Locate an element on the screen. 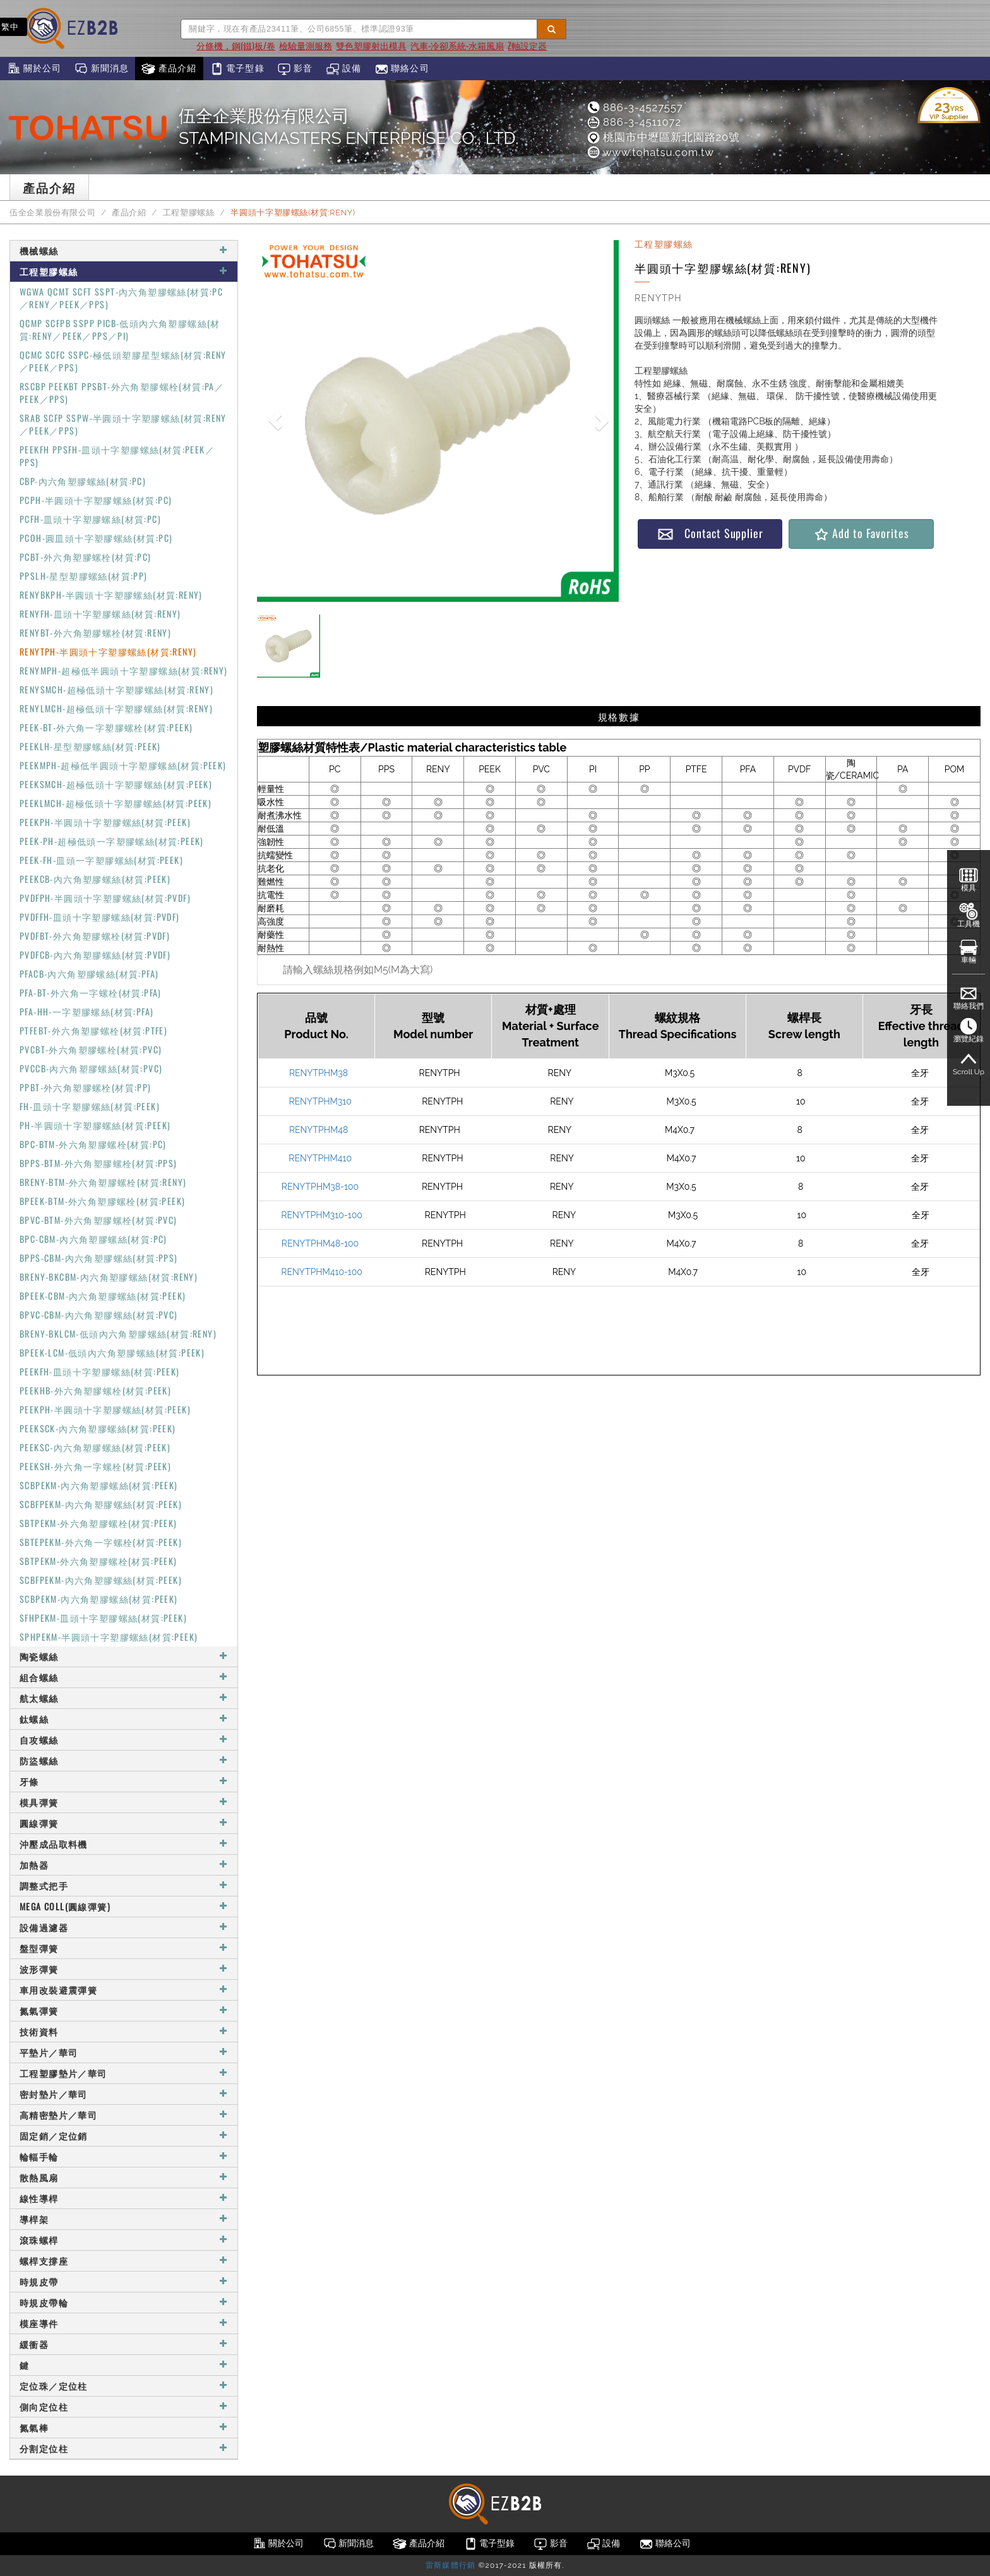  滾珠螺桿 is located at coordinates (124, 2239).